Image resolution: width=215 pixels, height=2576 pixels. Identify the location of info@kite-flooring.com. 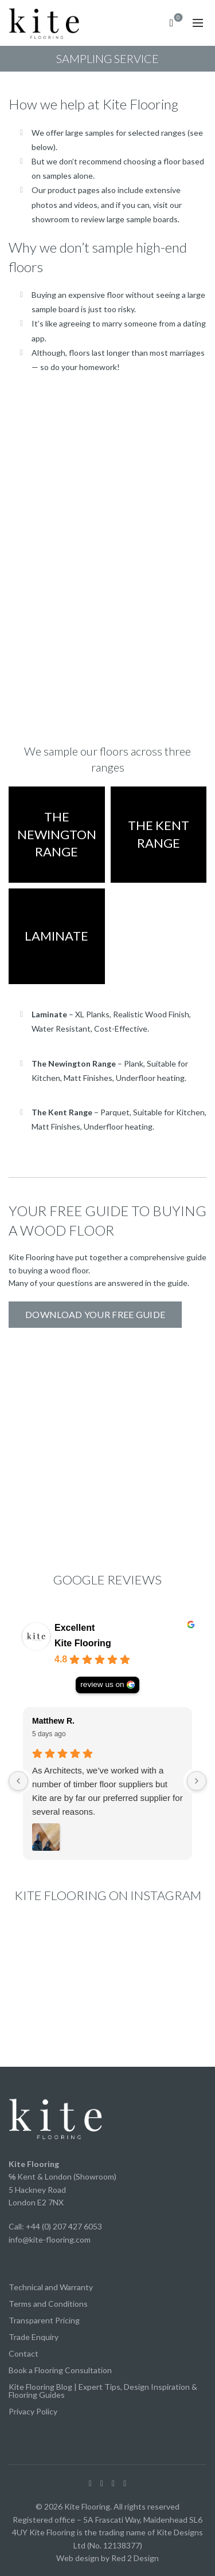
(50, 2239).